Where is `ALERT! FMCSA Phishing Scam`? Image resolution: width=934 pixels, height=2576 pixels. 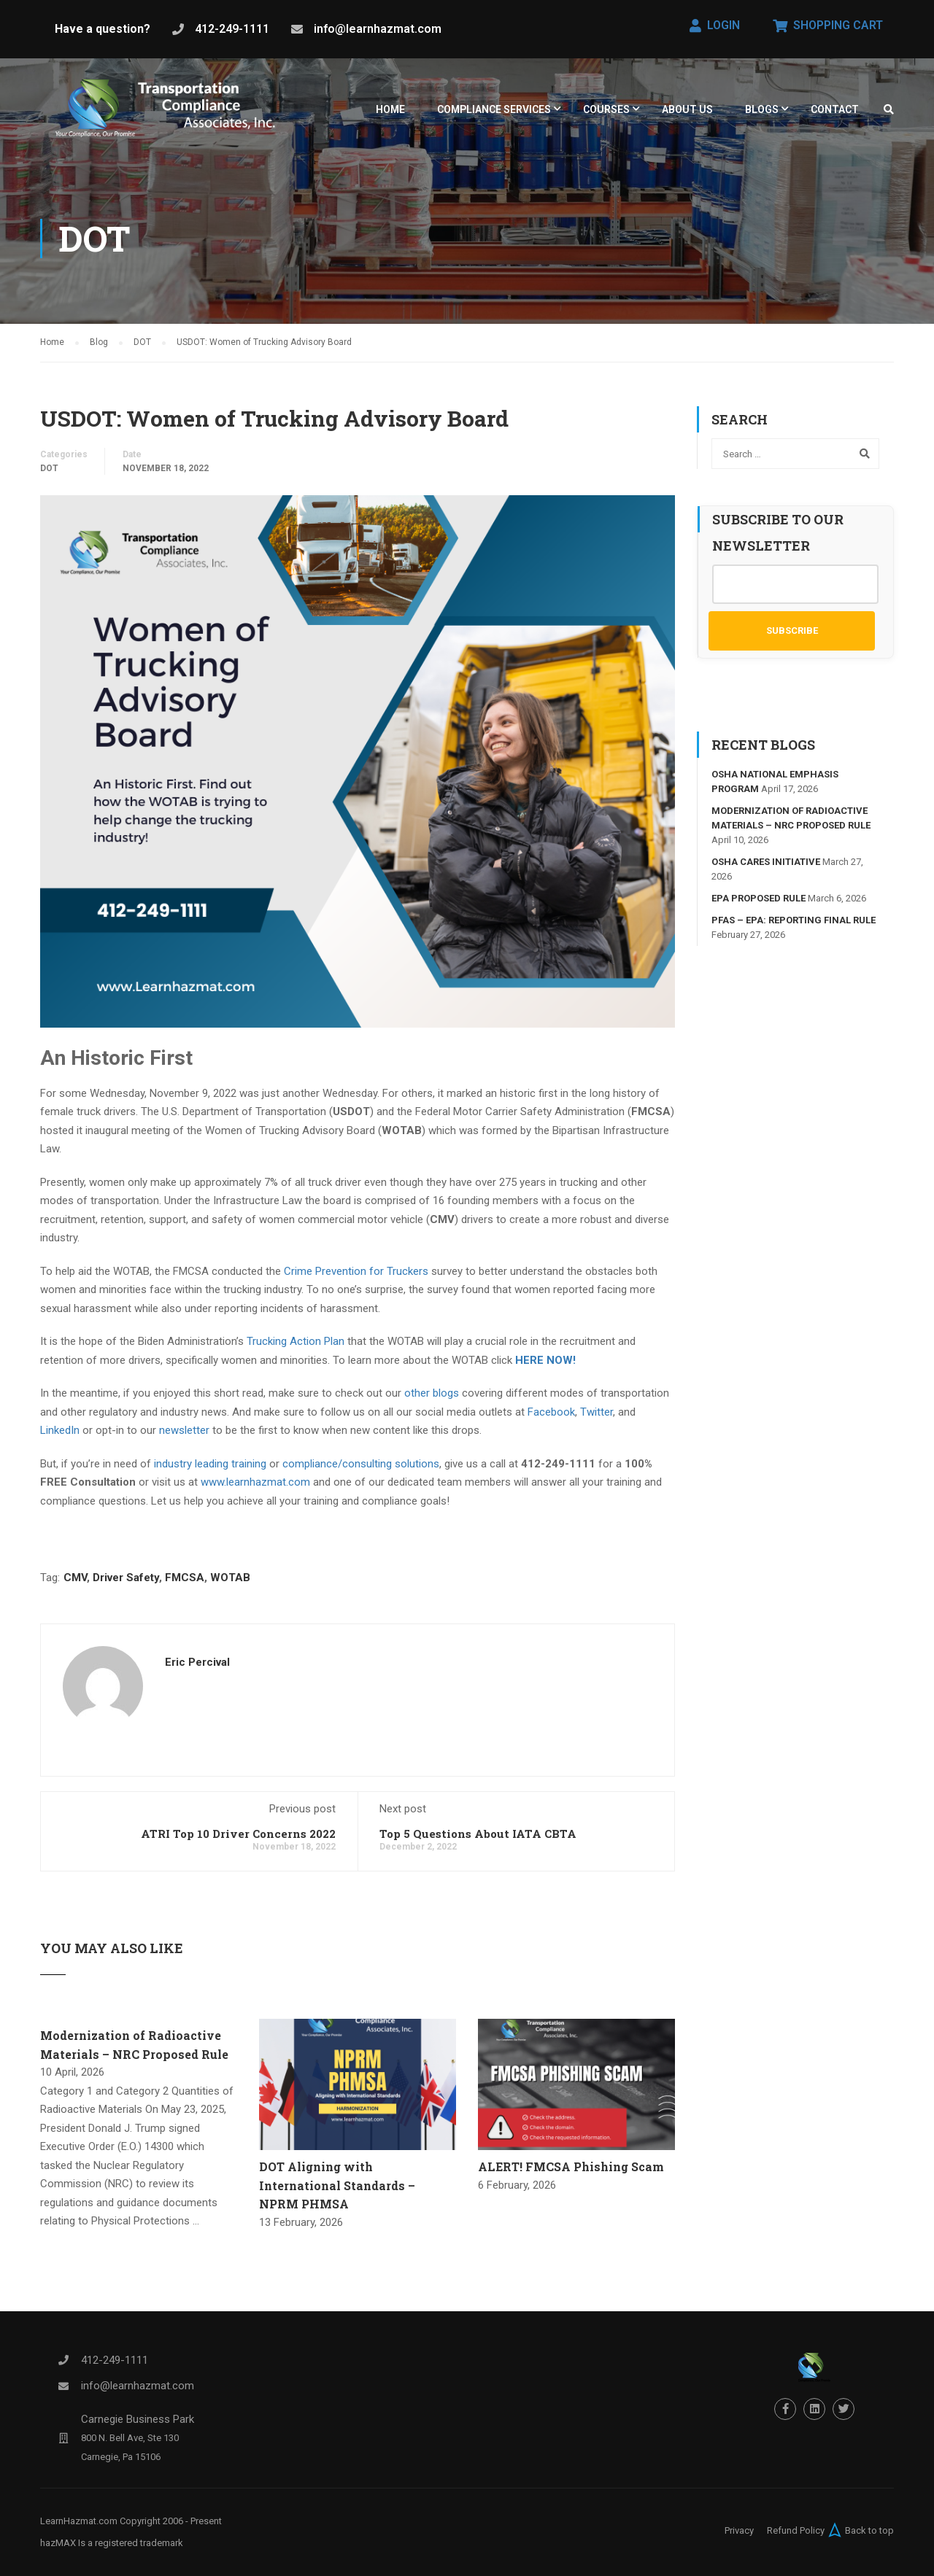
ALERT! FMCSA Phishing Scam is located at coordinates (571, 2173).